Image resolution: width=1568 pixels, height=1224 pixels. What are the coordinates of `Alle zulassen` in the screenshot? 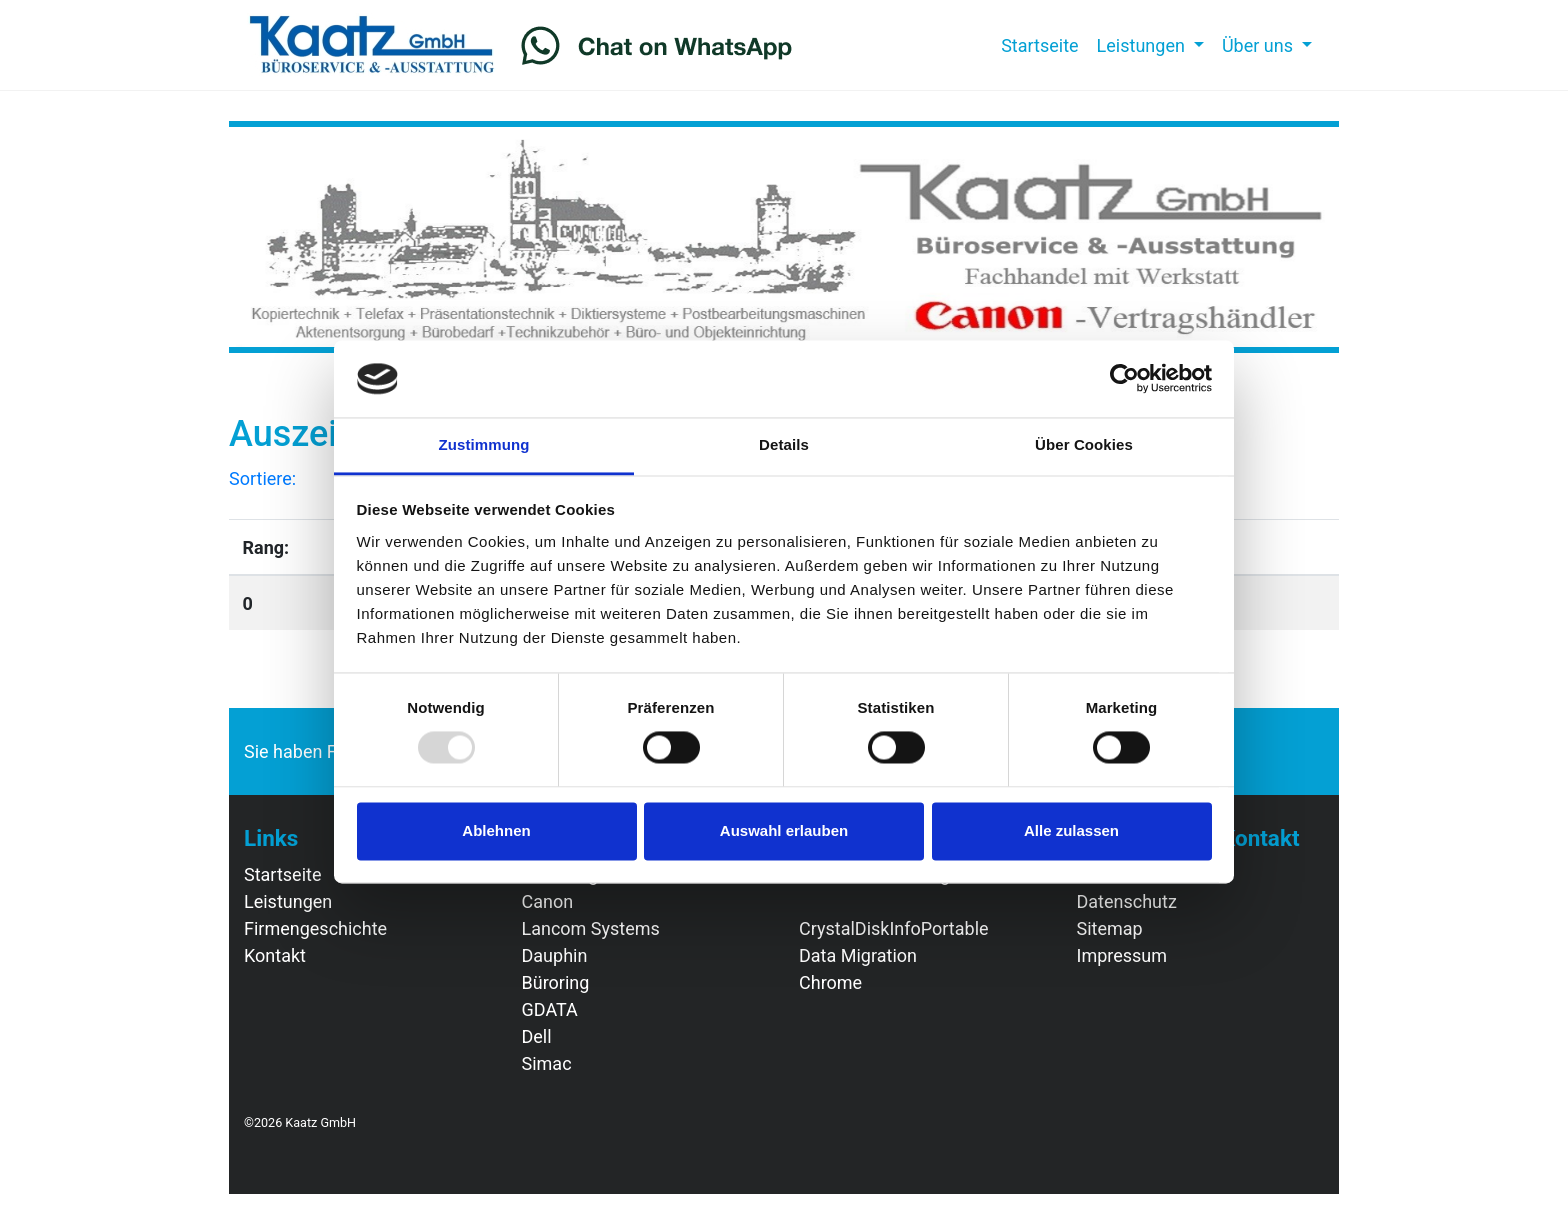 It's located at (1071, 830).